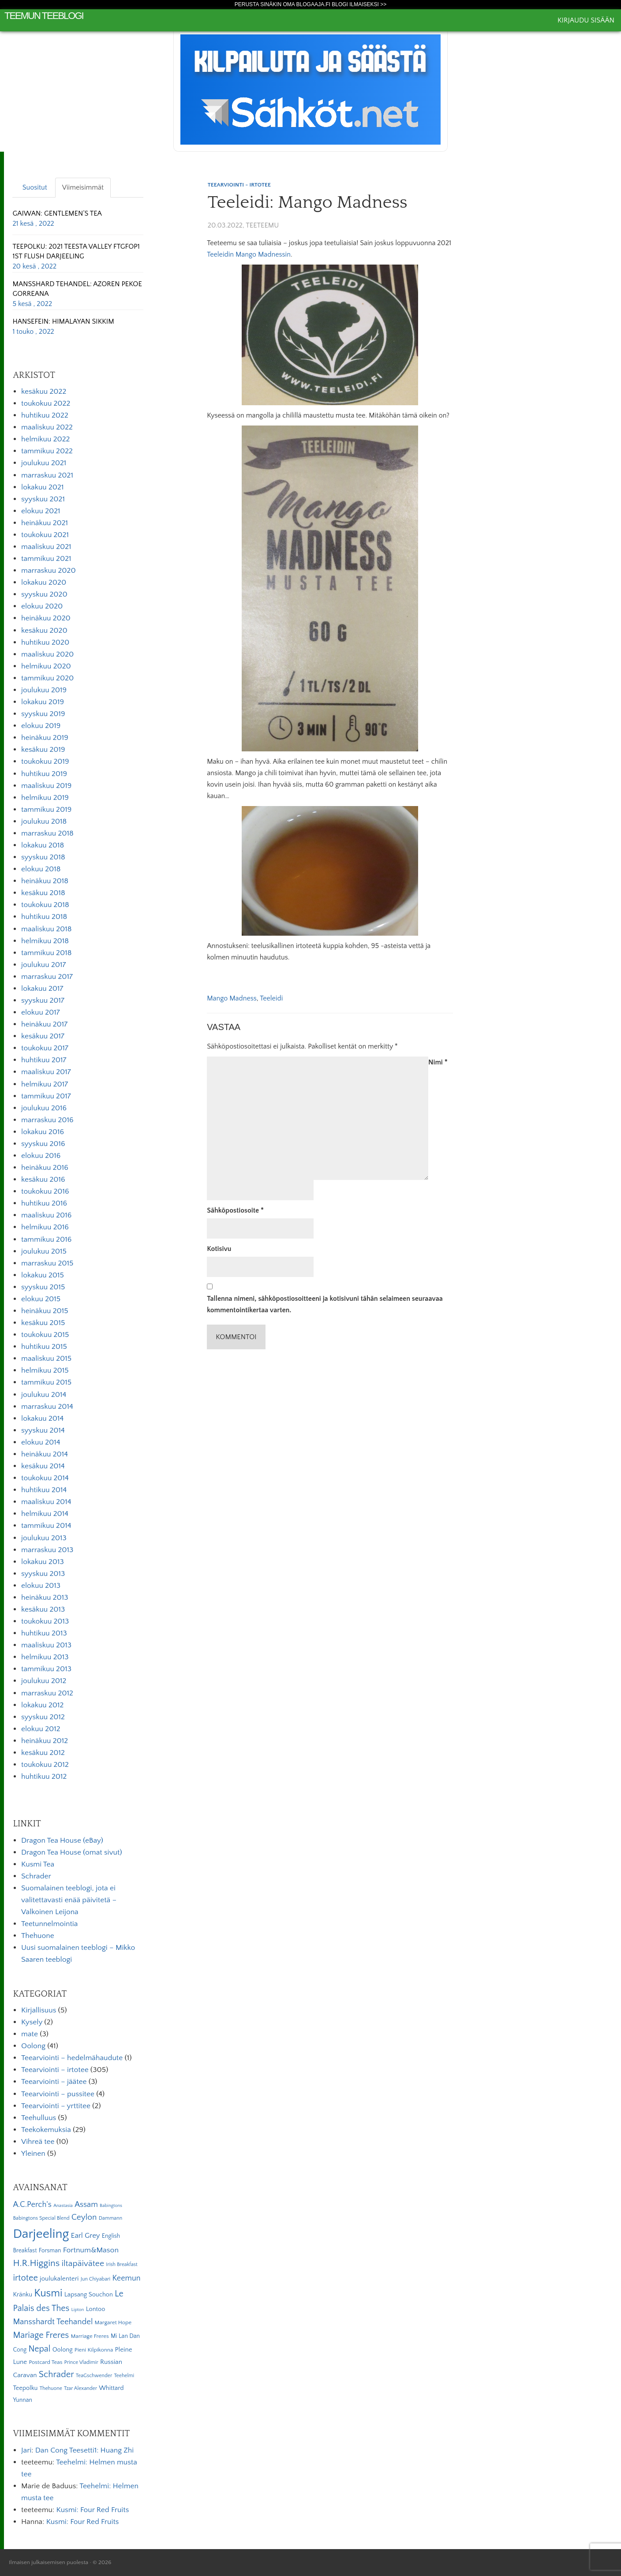 The height and width of the screenshot is (2576, 621). I want to click on helmikuu 2013, so click(44, 1657).